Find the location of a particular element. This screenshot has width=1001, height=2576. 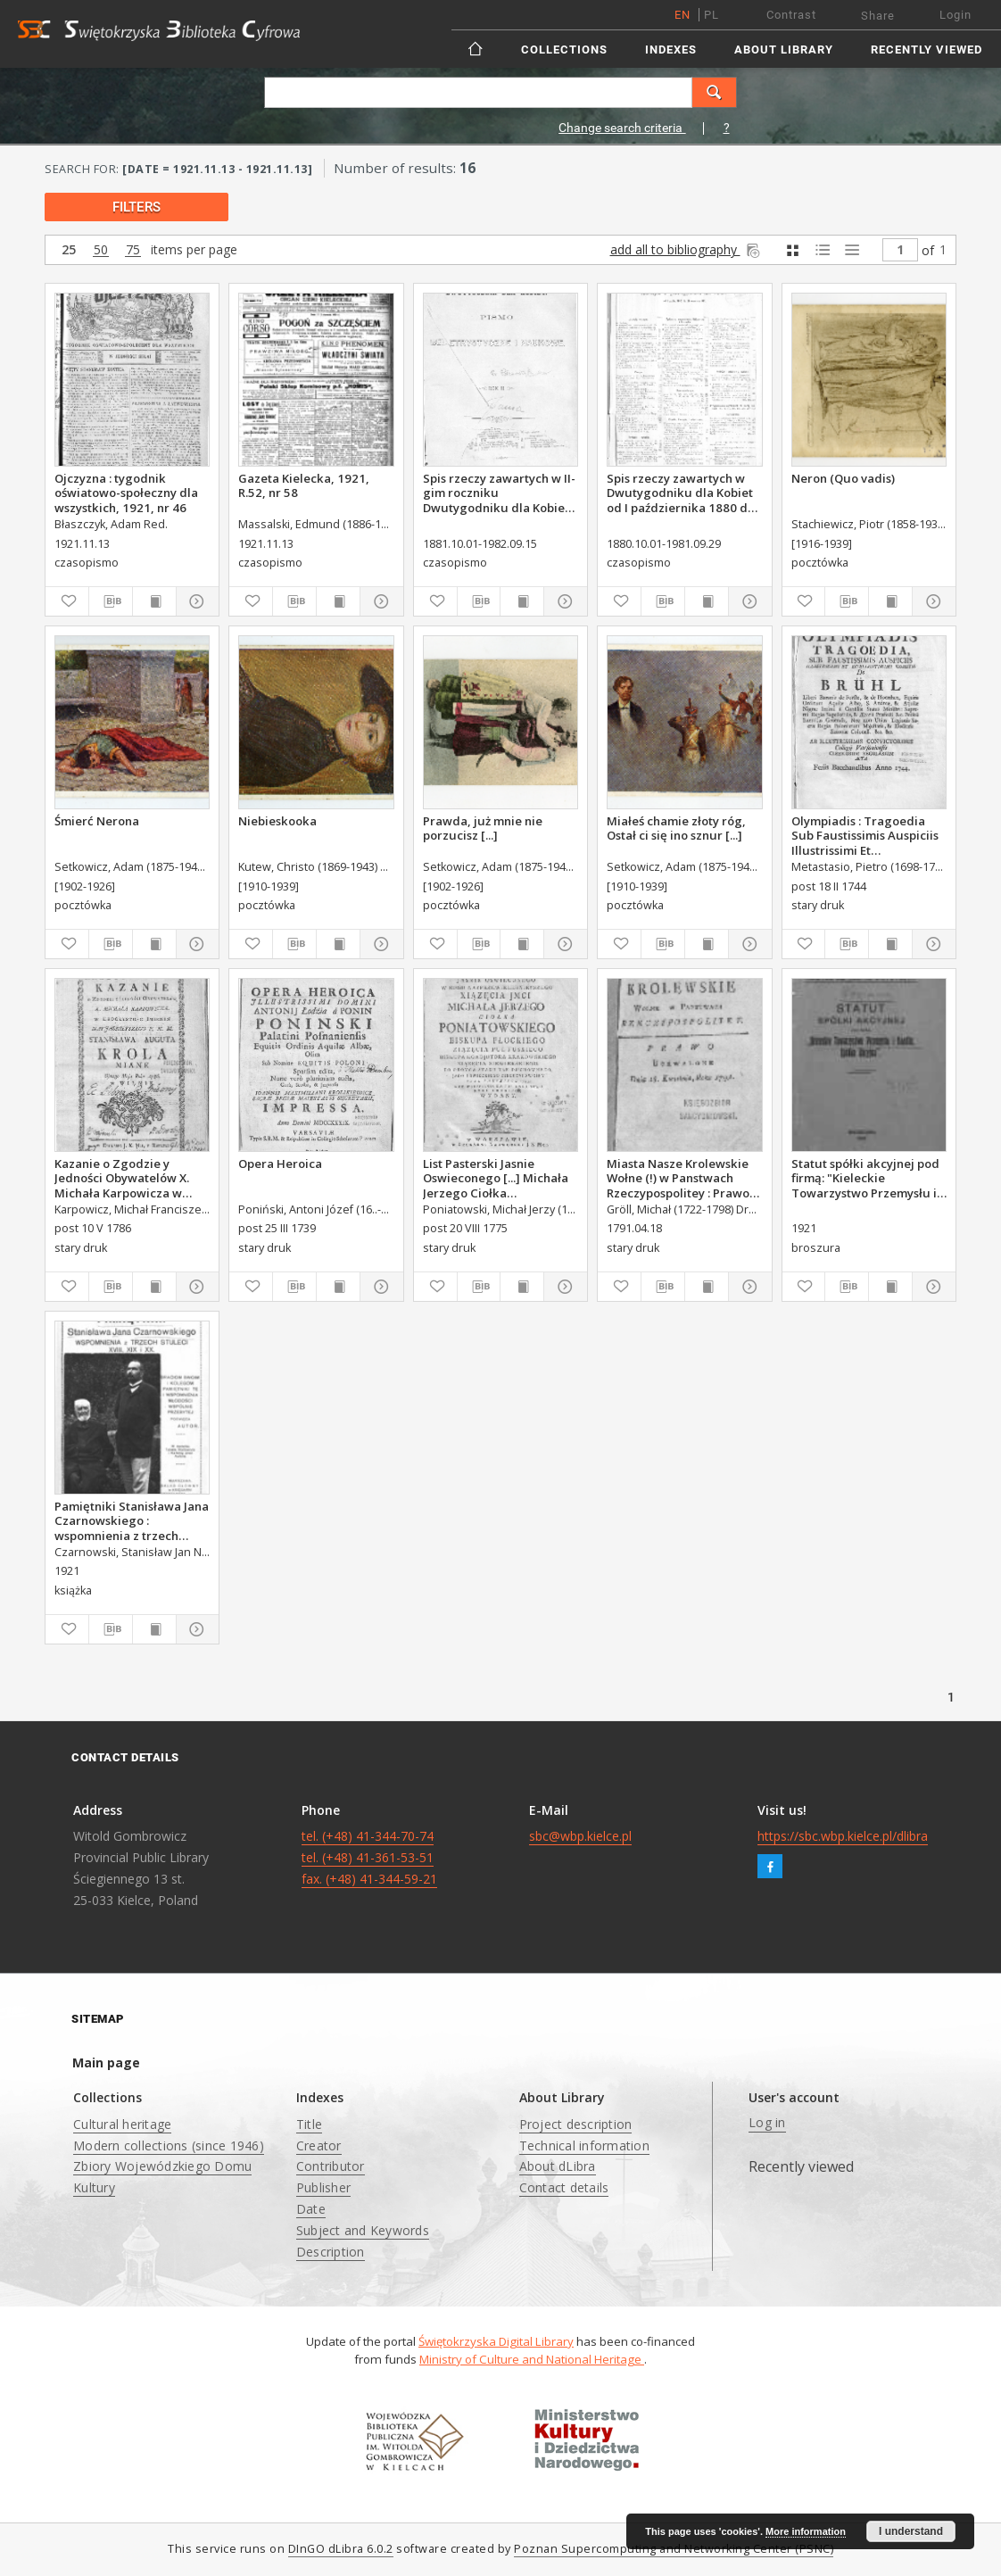

Śmierć Nerona is located at coordinates (96, 821).